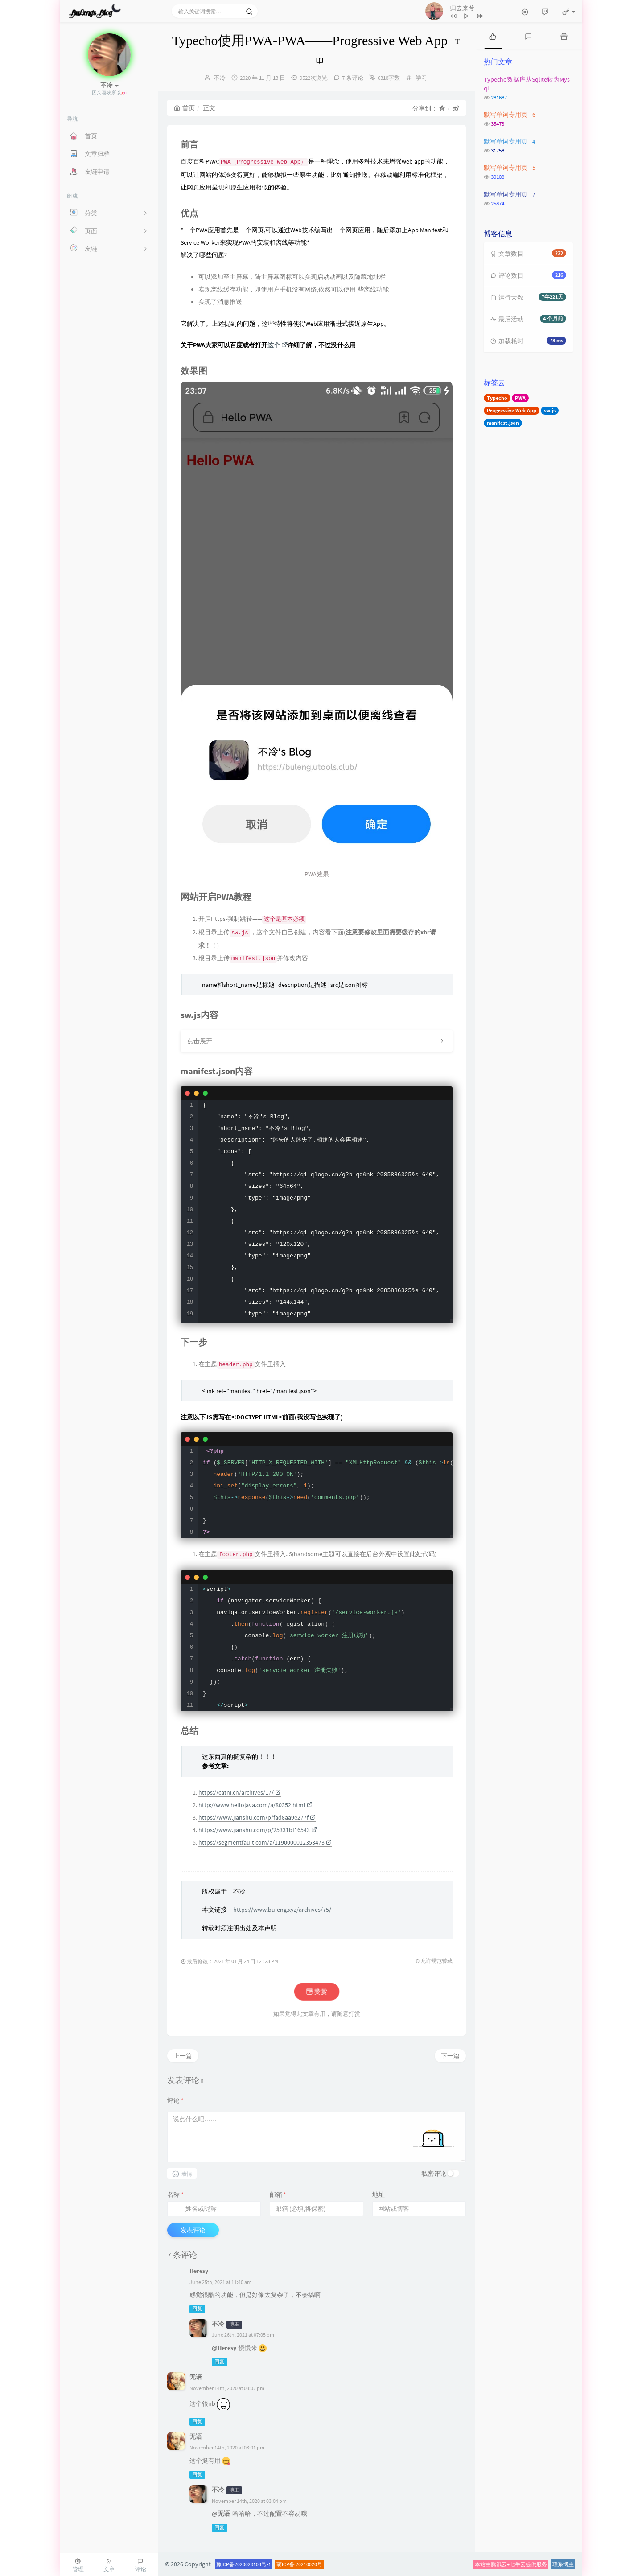 This screenshot has height=2576, width=642. I want to click on 博主, so click(234, 2324).